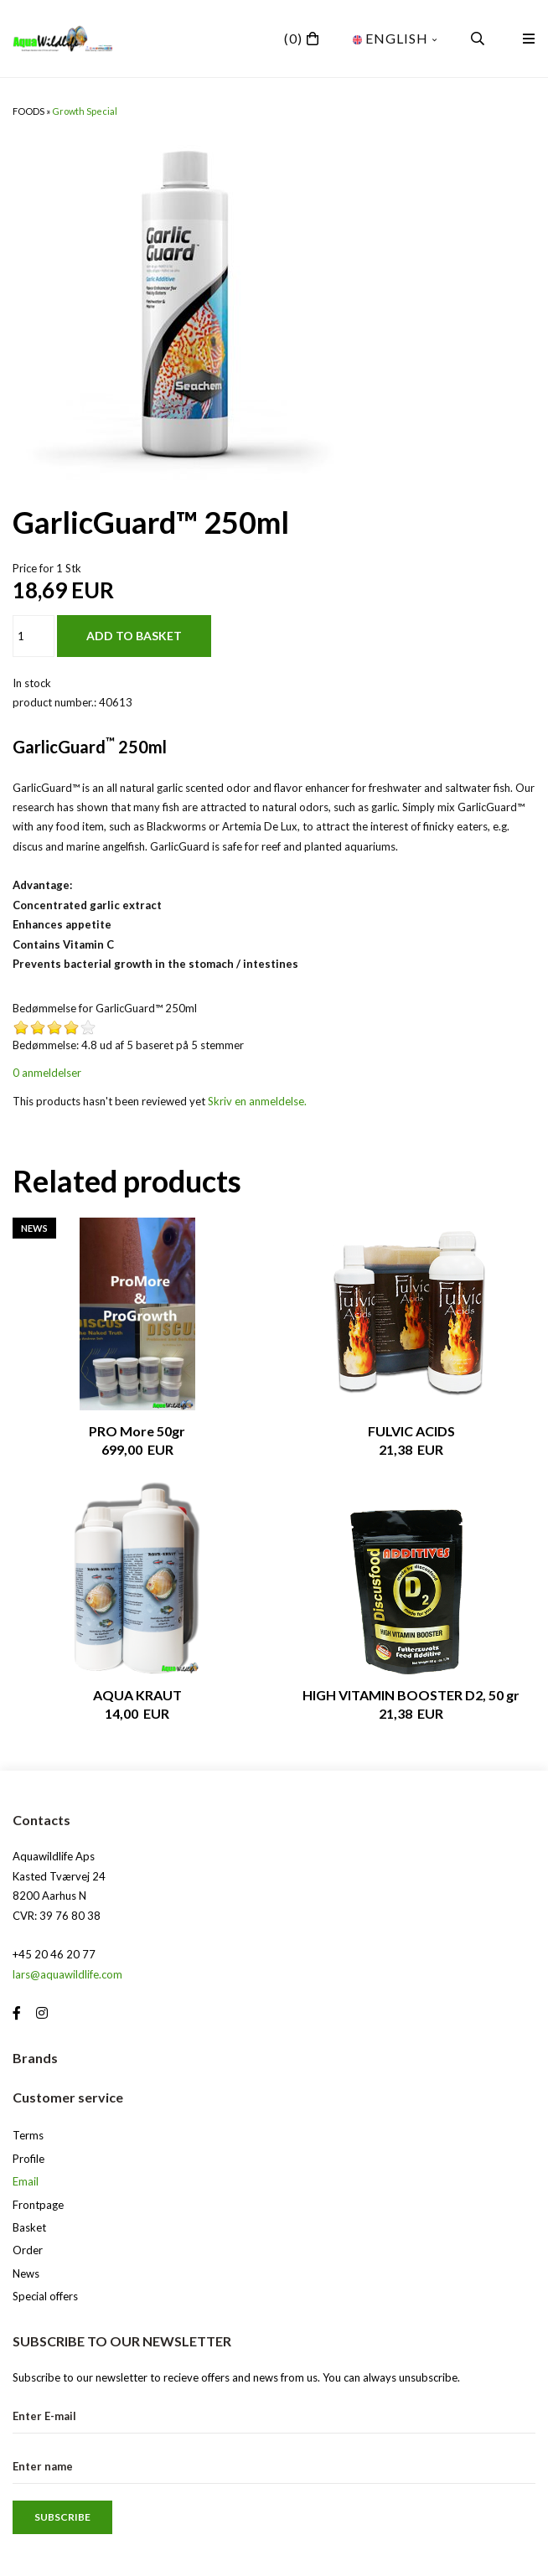 Image resolution: width=548 pixels, height=2576 pixels. What do you see at coordinates (28, 2158) in the screenshot?
I see `Profile` at bounding box center [28, 2158].